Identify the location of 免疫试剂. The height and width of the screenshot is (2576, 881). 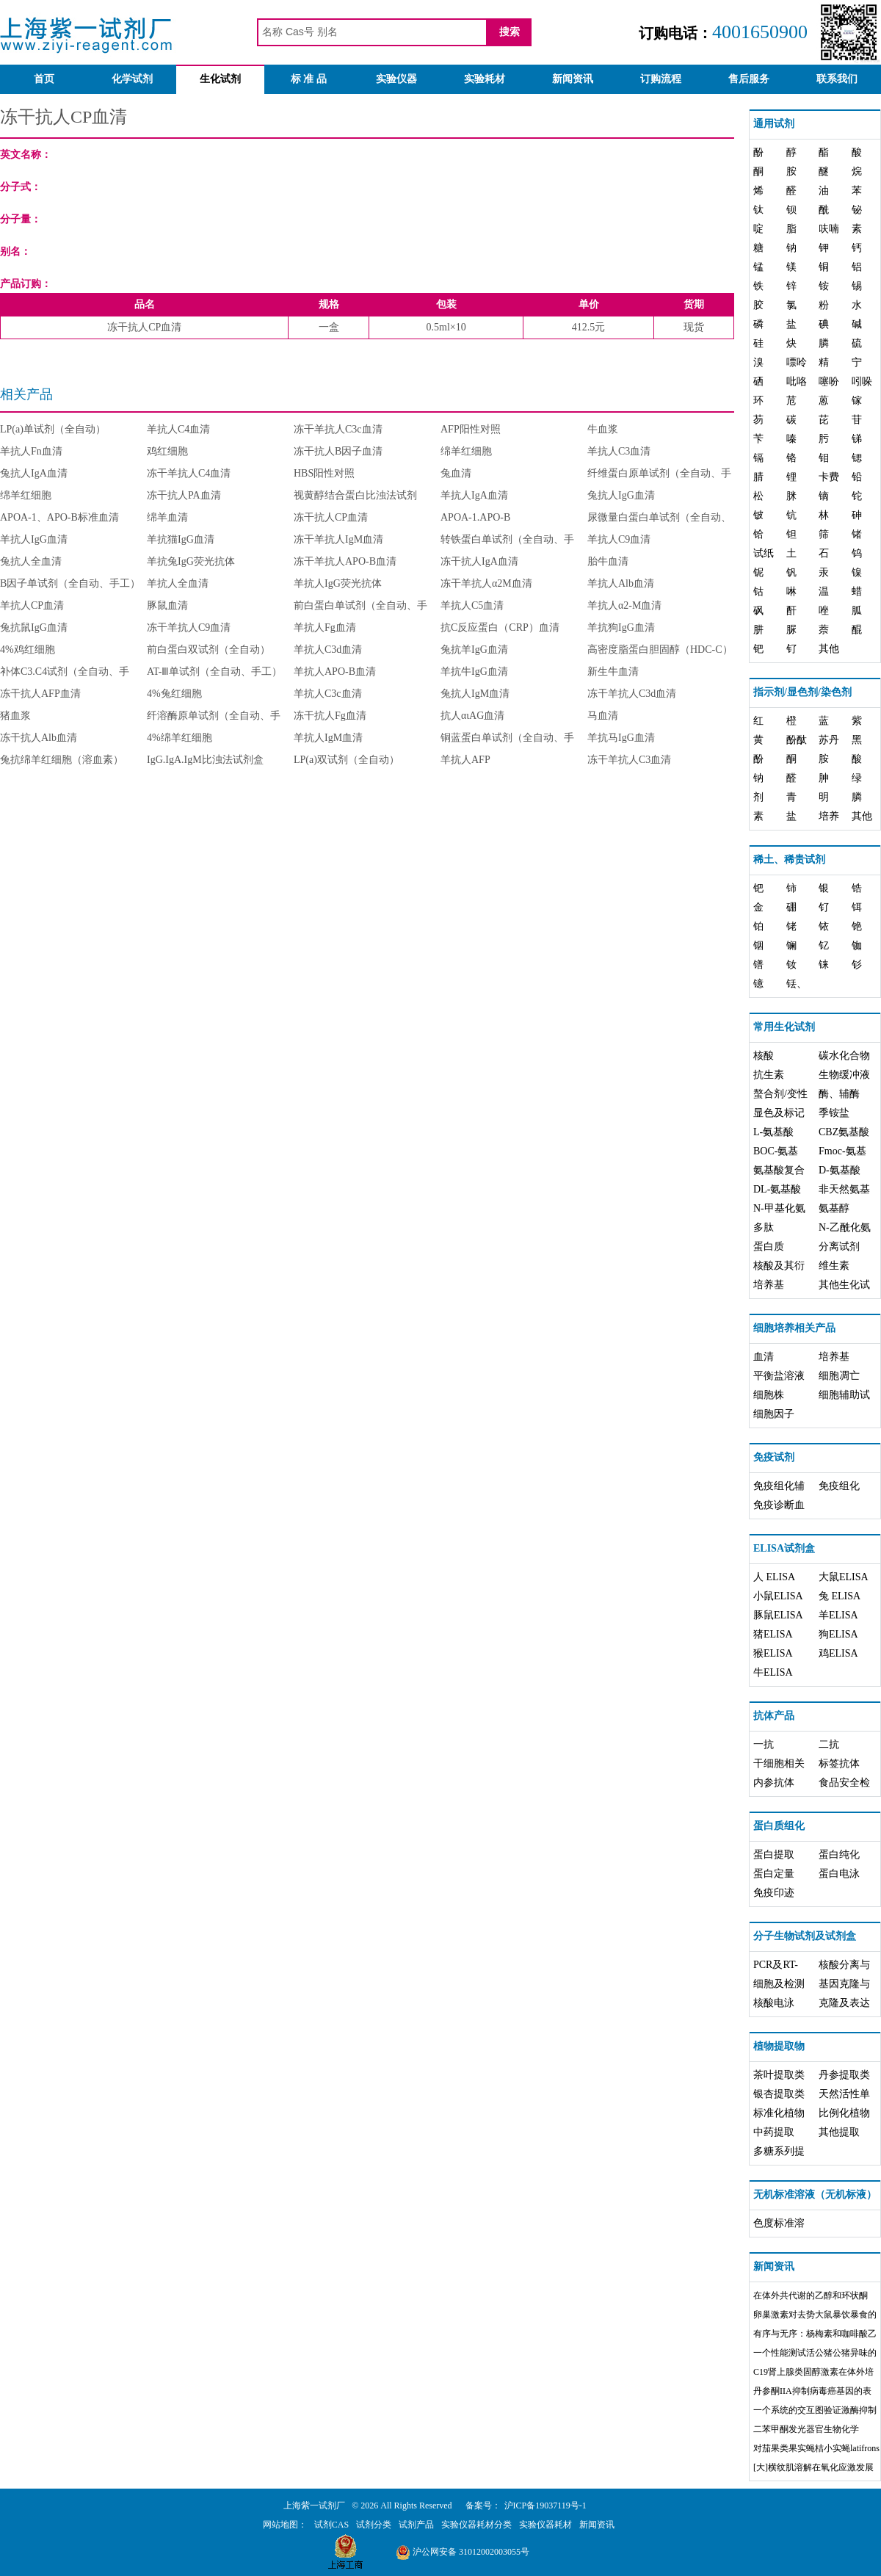
(773, 1457).